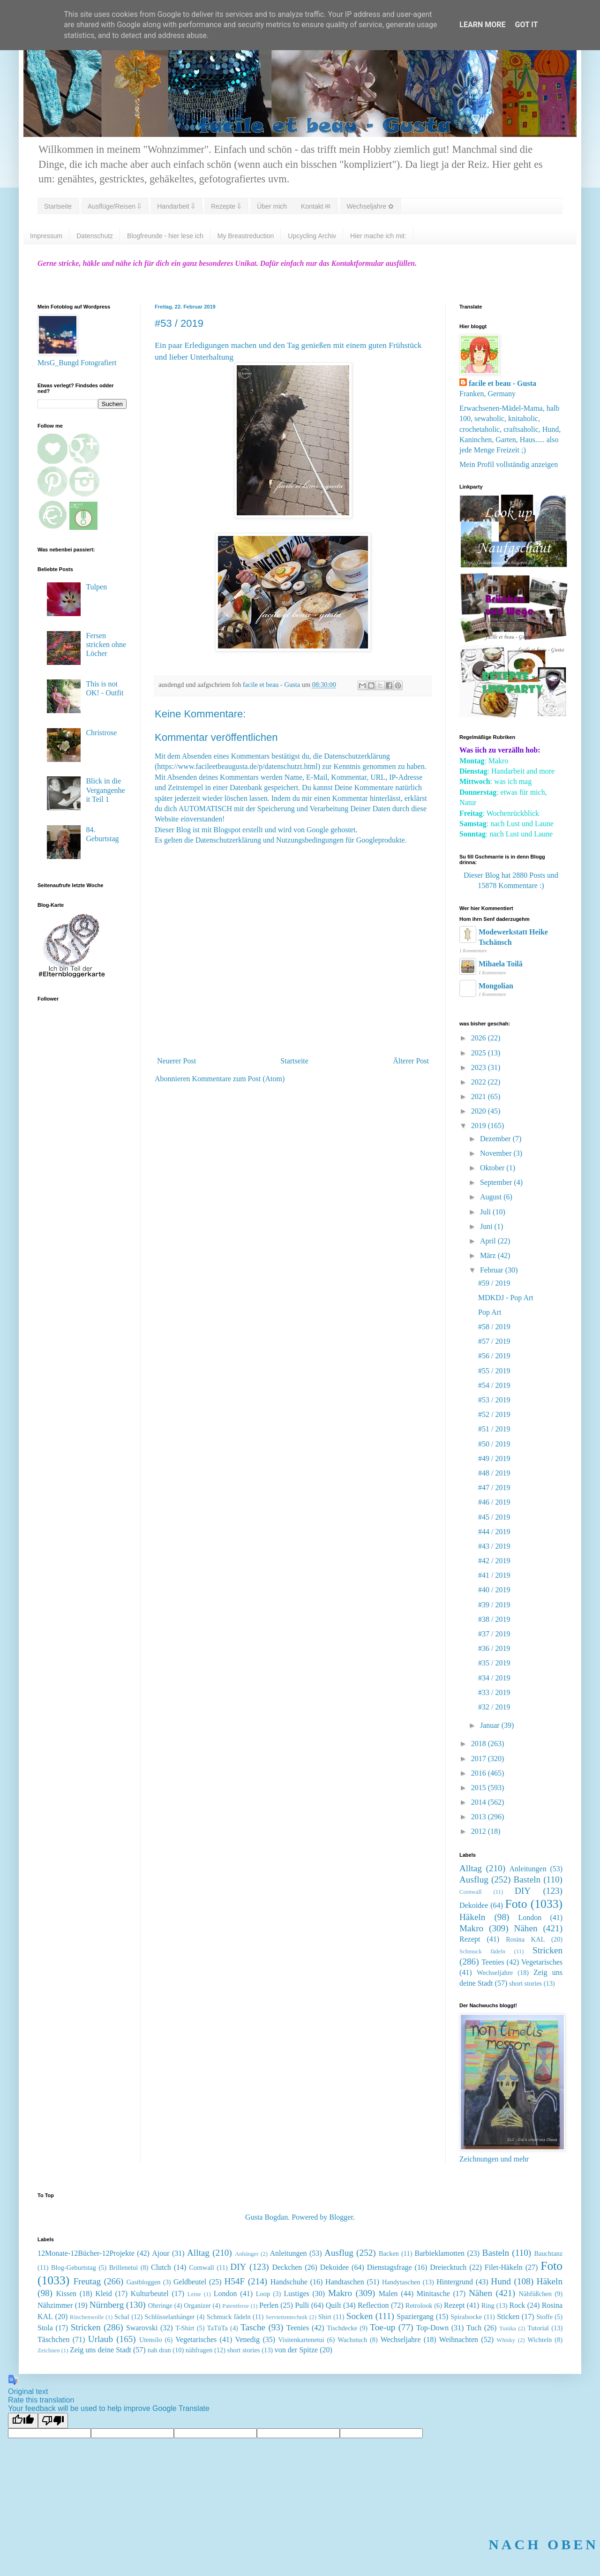  What do you see at coordinates (482, 1951) in the screenshot?
I see `Schmuck fädeln` at bounding box center [482, 1951].